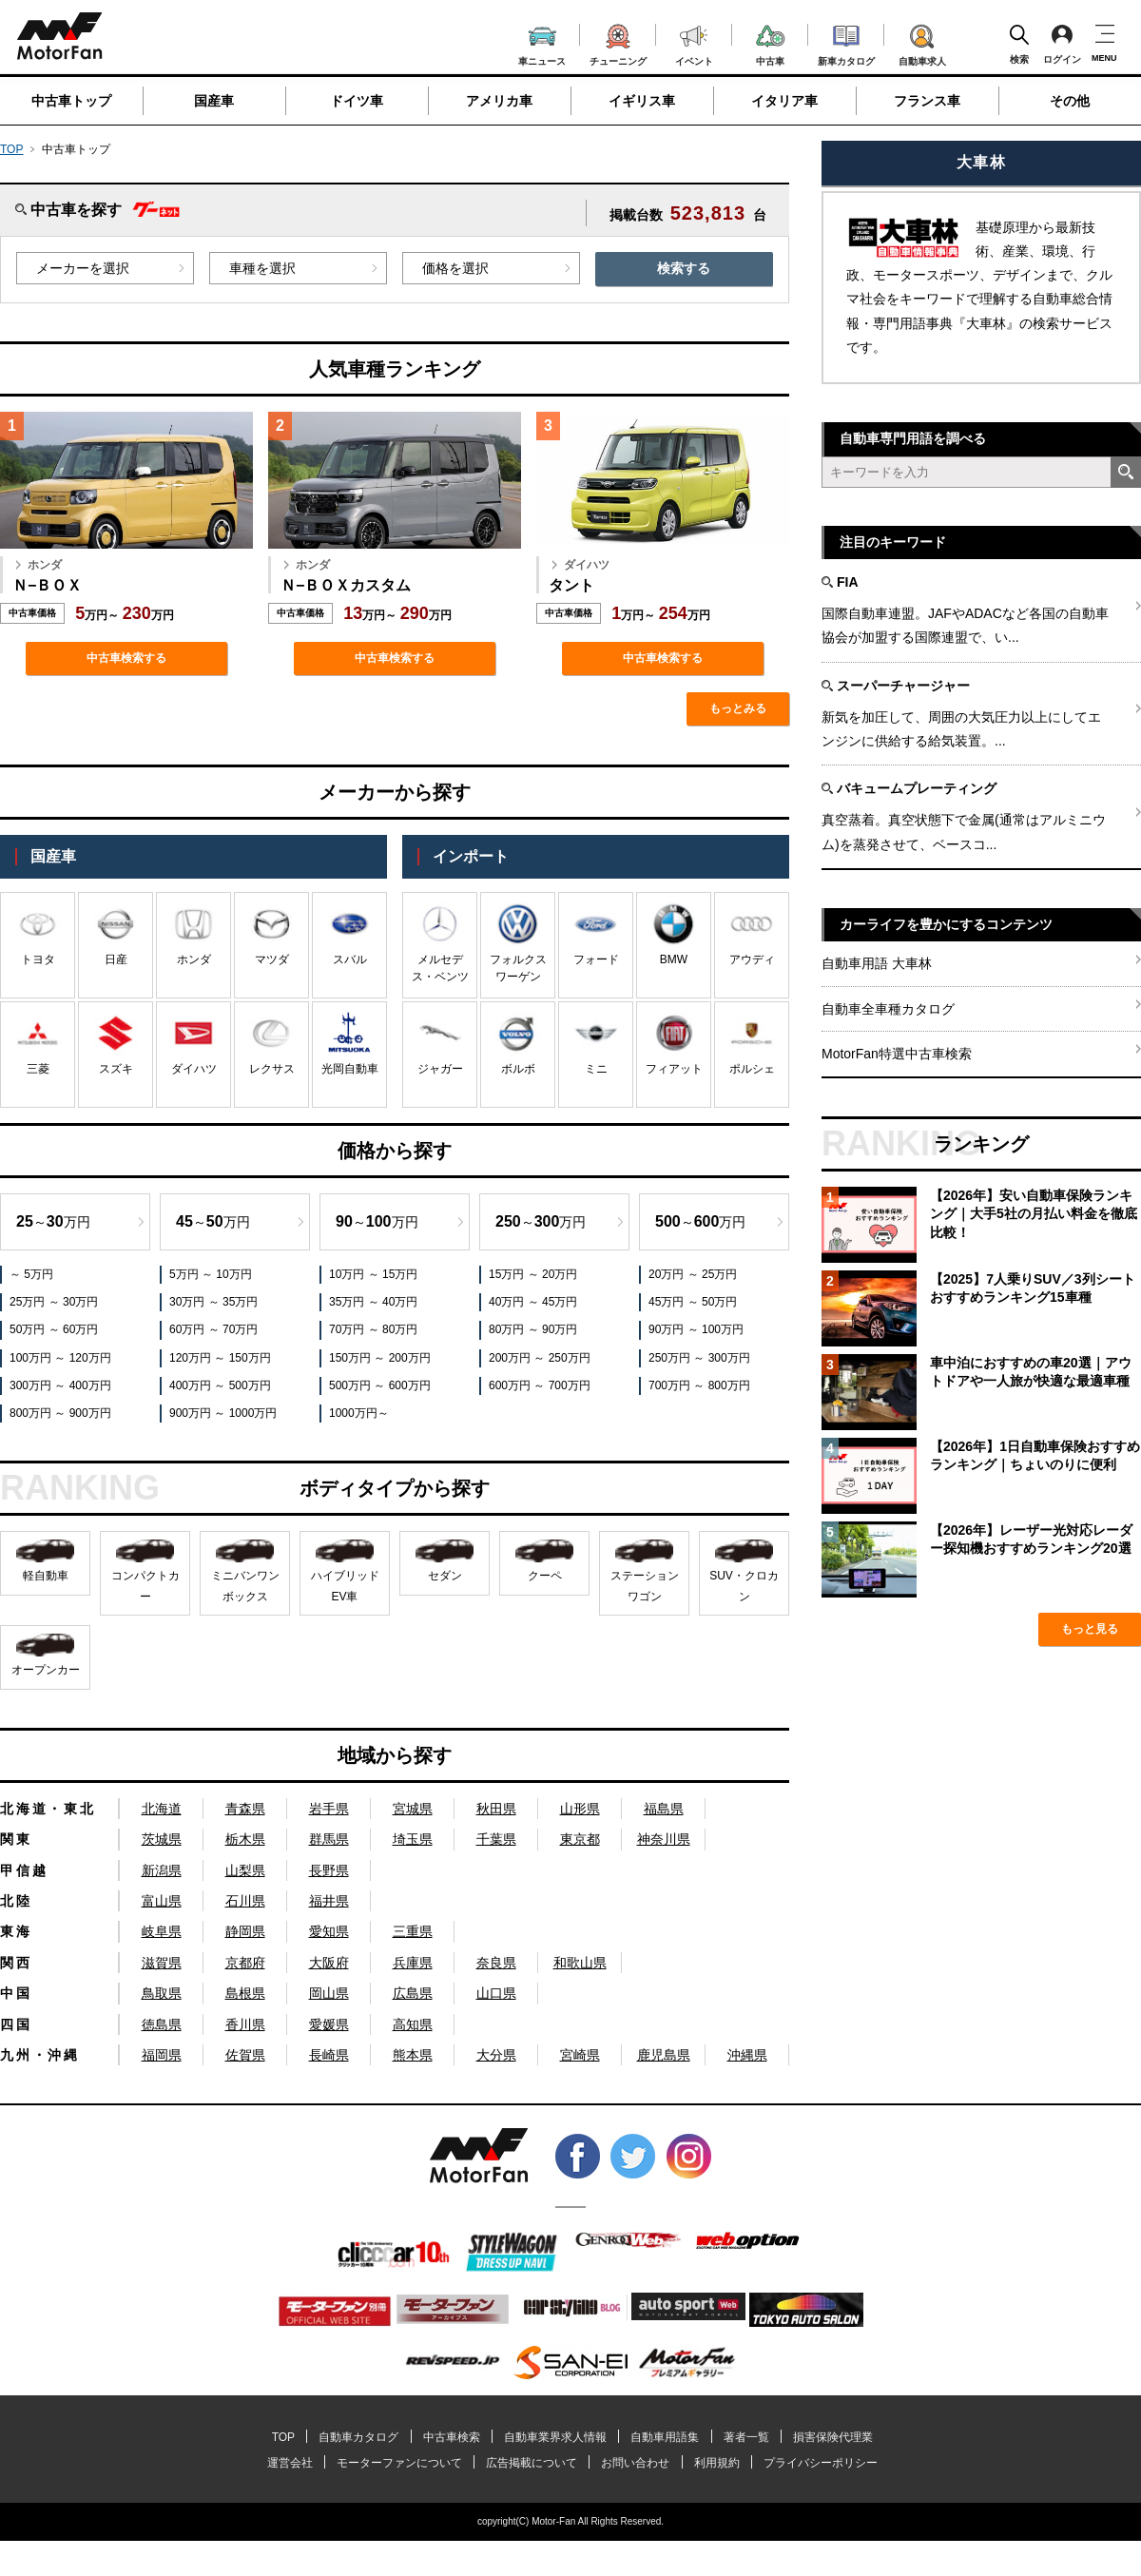 The width and height of the screenshot is (1141, 2576). Describe the element at coordinates (1070, 100) in the screenshot. I see `その他` at that location.